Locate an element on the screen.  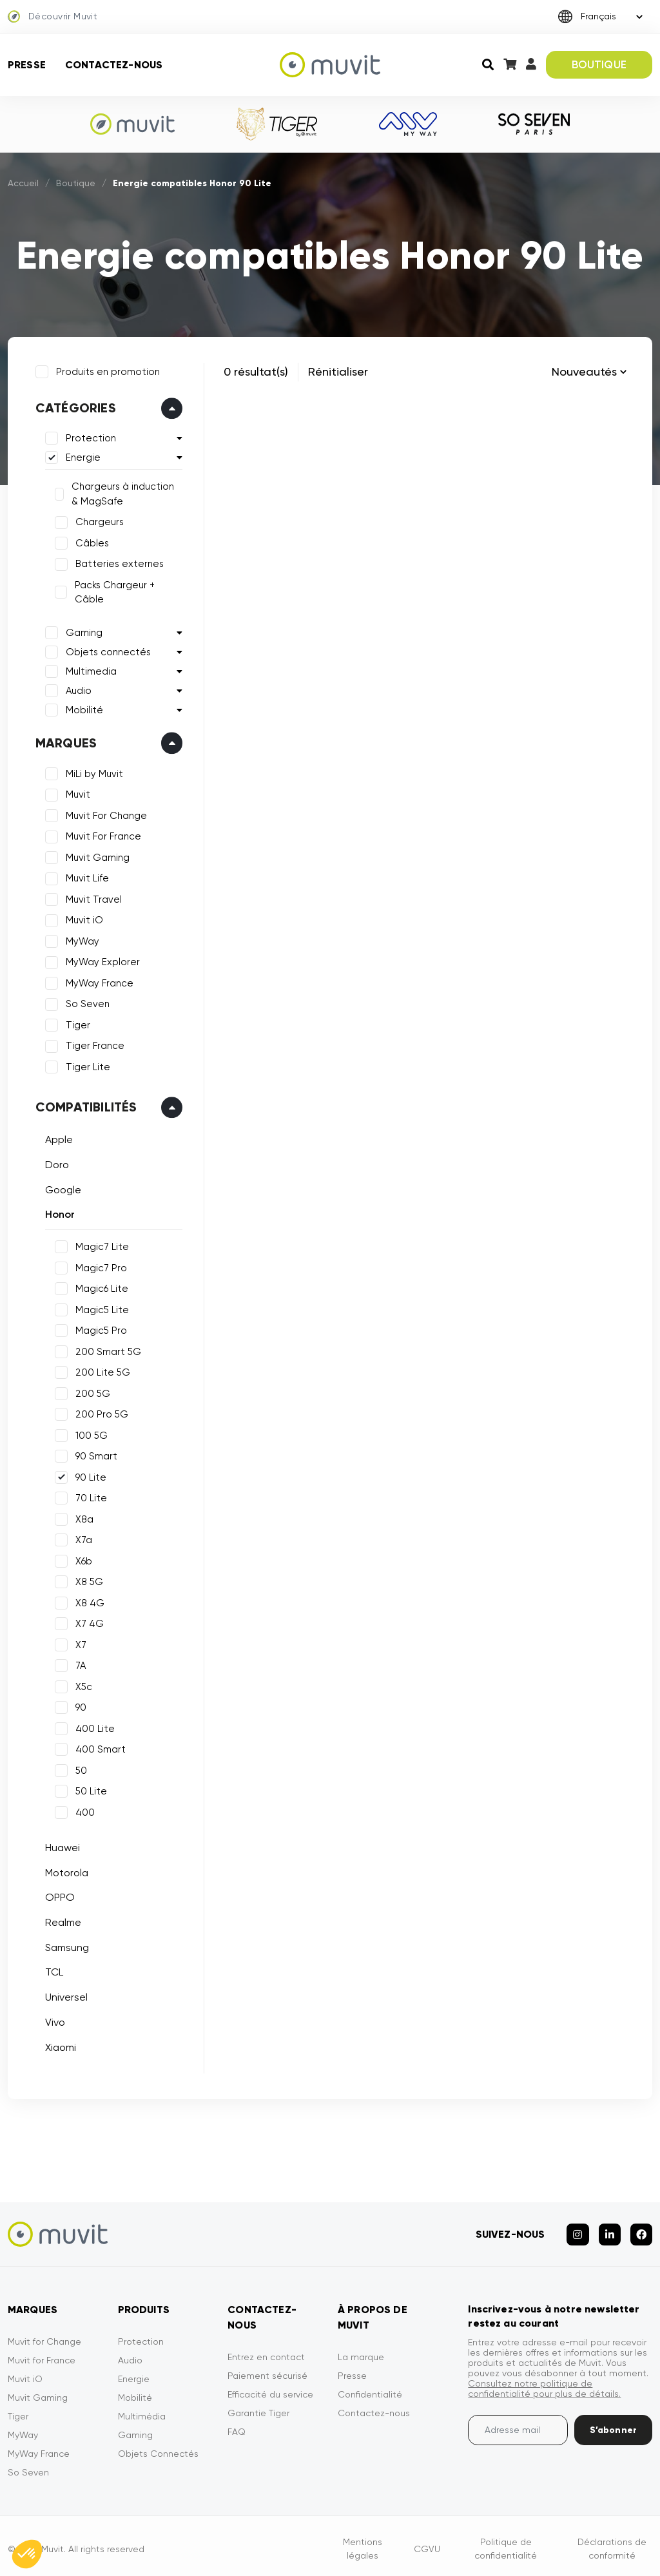
100 5G is located at coordinates (89, 1433).